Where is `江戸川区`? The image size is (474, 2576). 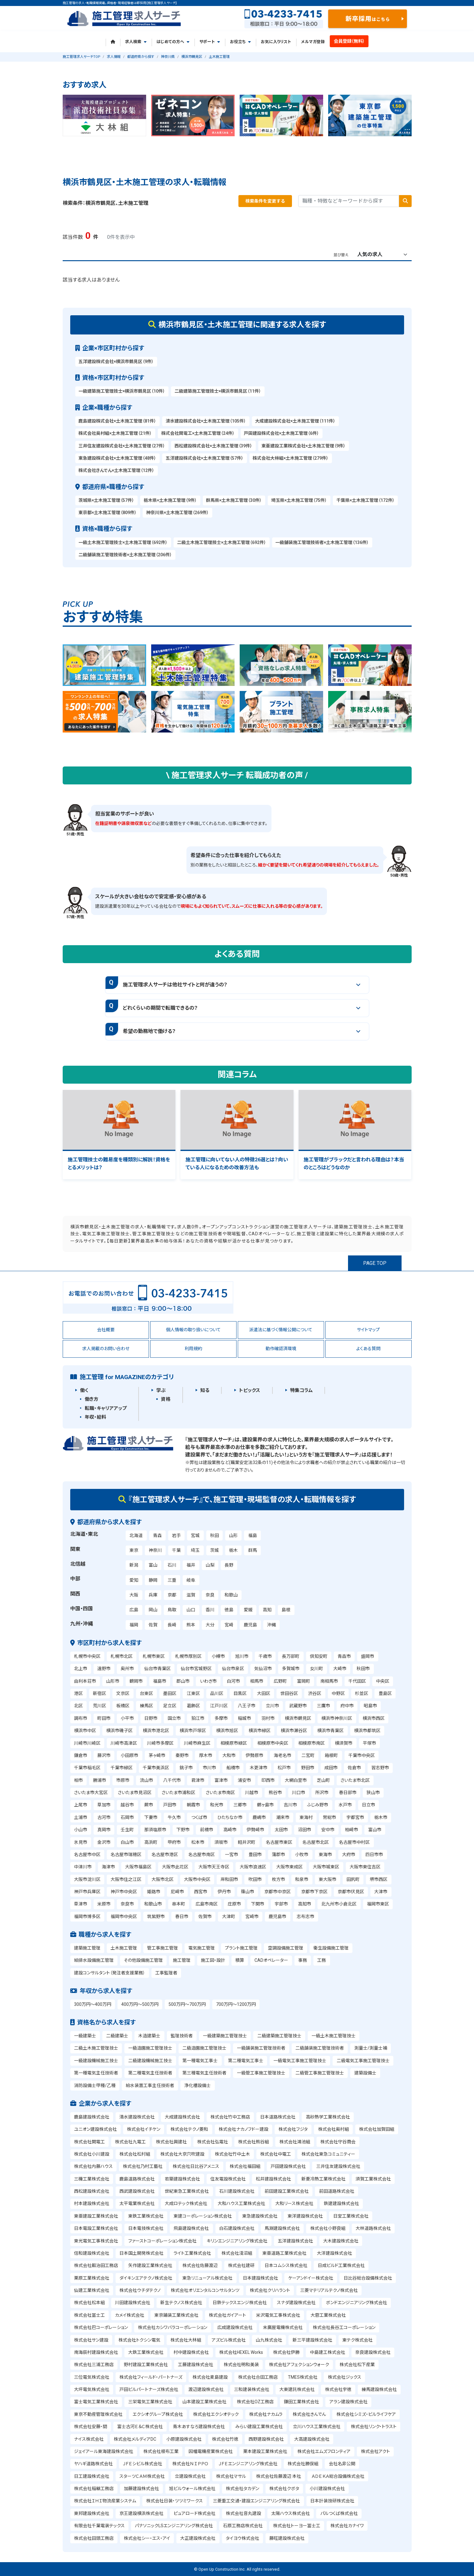
江戸川区 is located at coordinates (219, 1705).